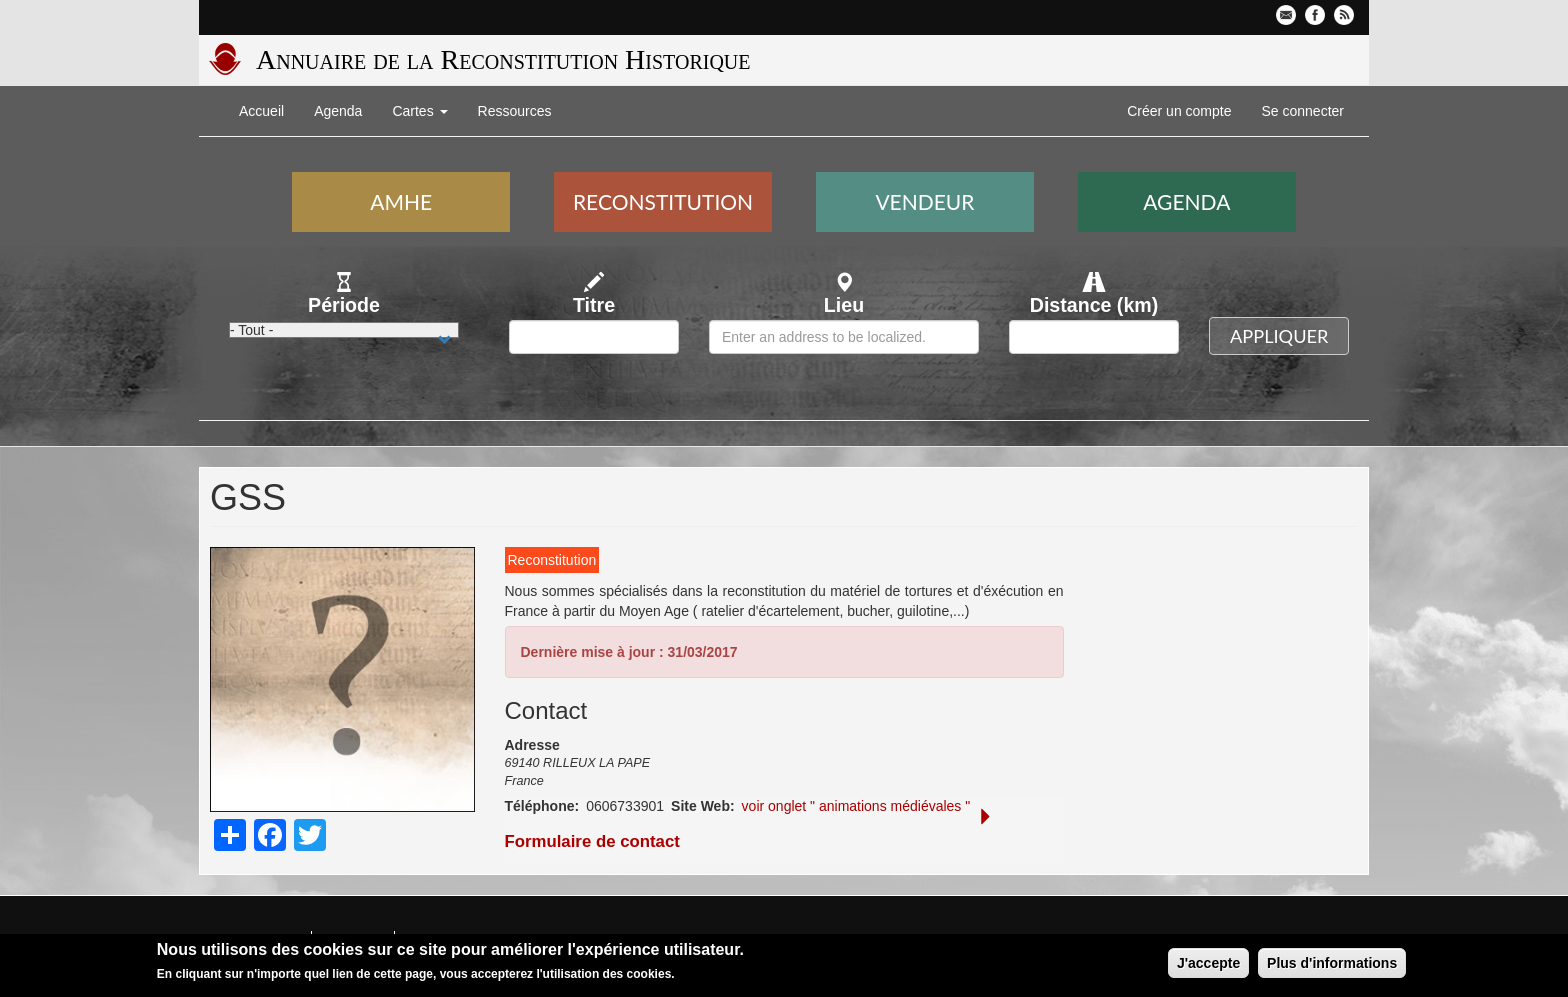 This screenshot has width=1568, height=997. Describe the element at coordinates (856, 806) in the screenshot. I see `voir onglet " animations médiévales "` at that location.